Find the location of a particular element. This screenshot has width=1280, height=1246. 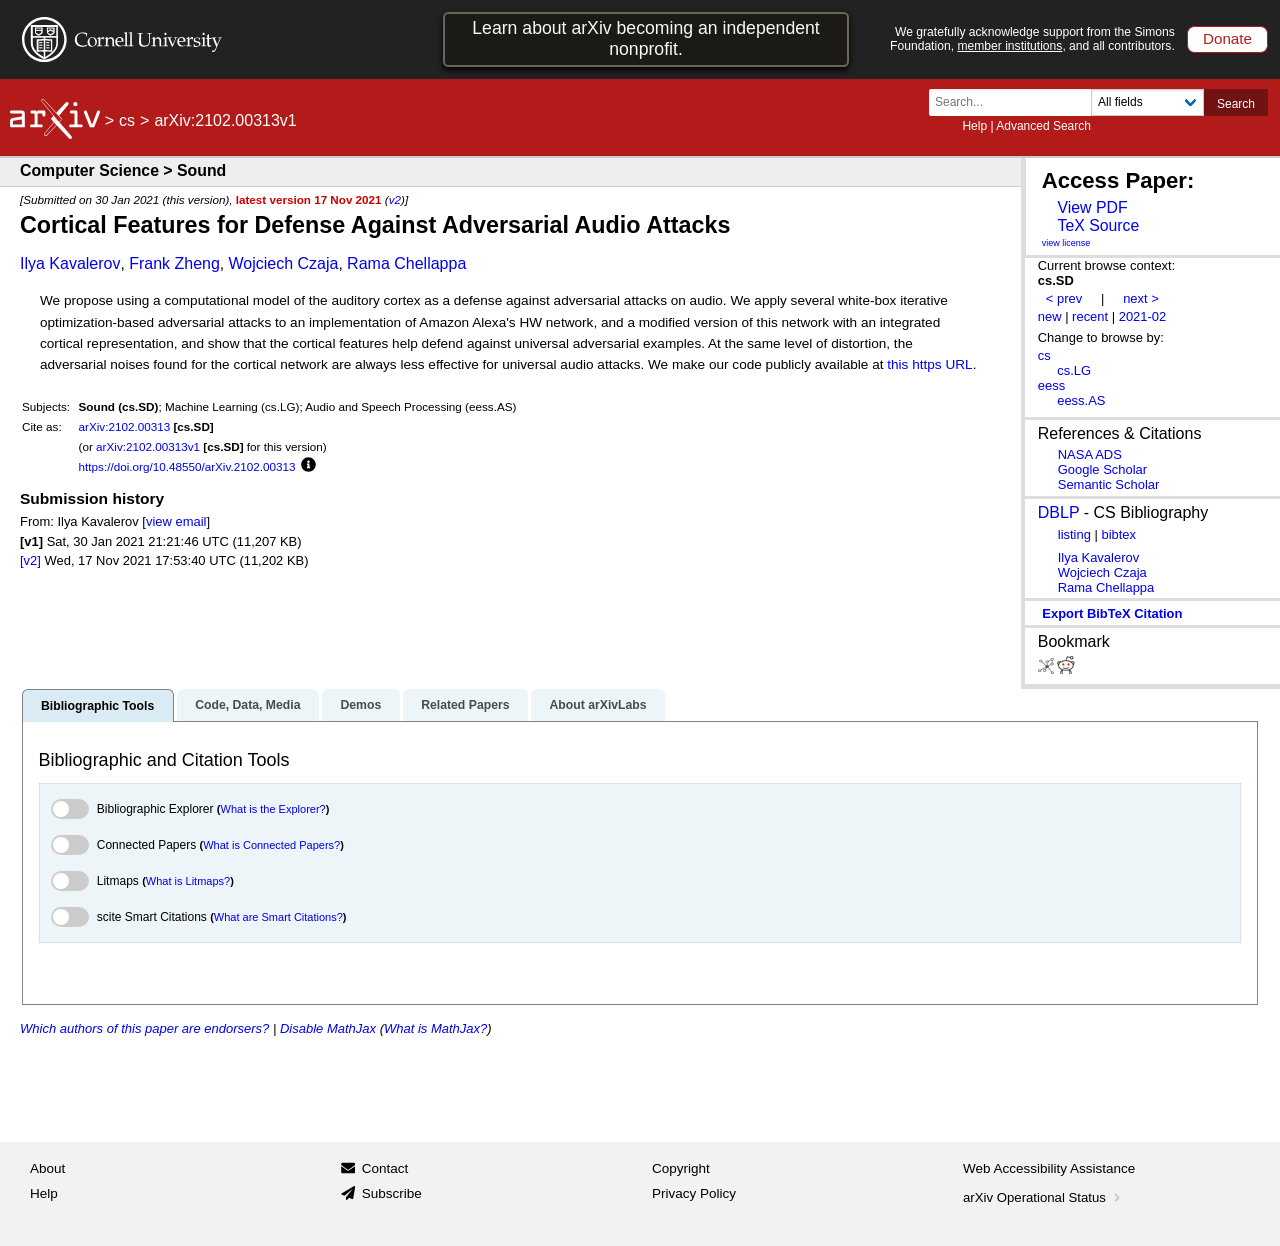

view license is located at coordinates (1066, 243).